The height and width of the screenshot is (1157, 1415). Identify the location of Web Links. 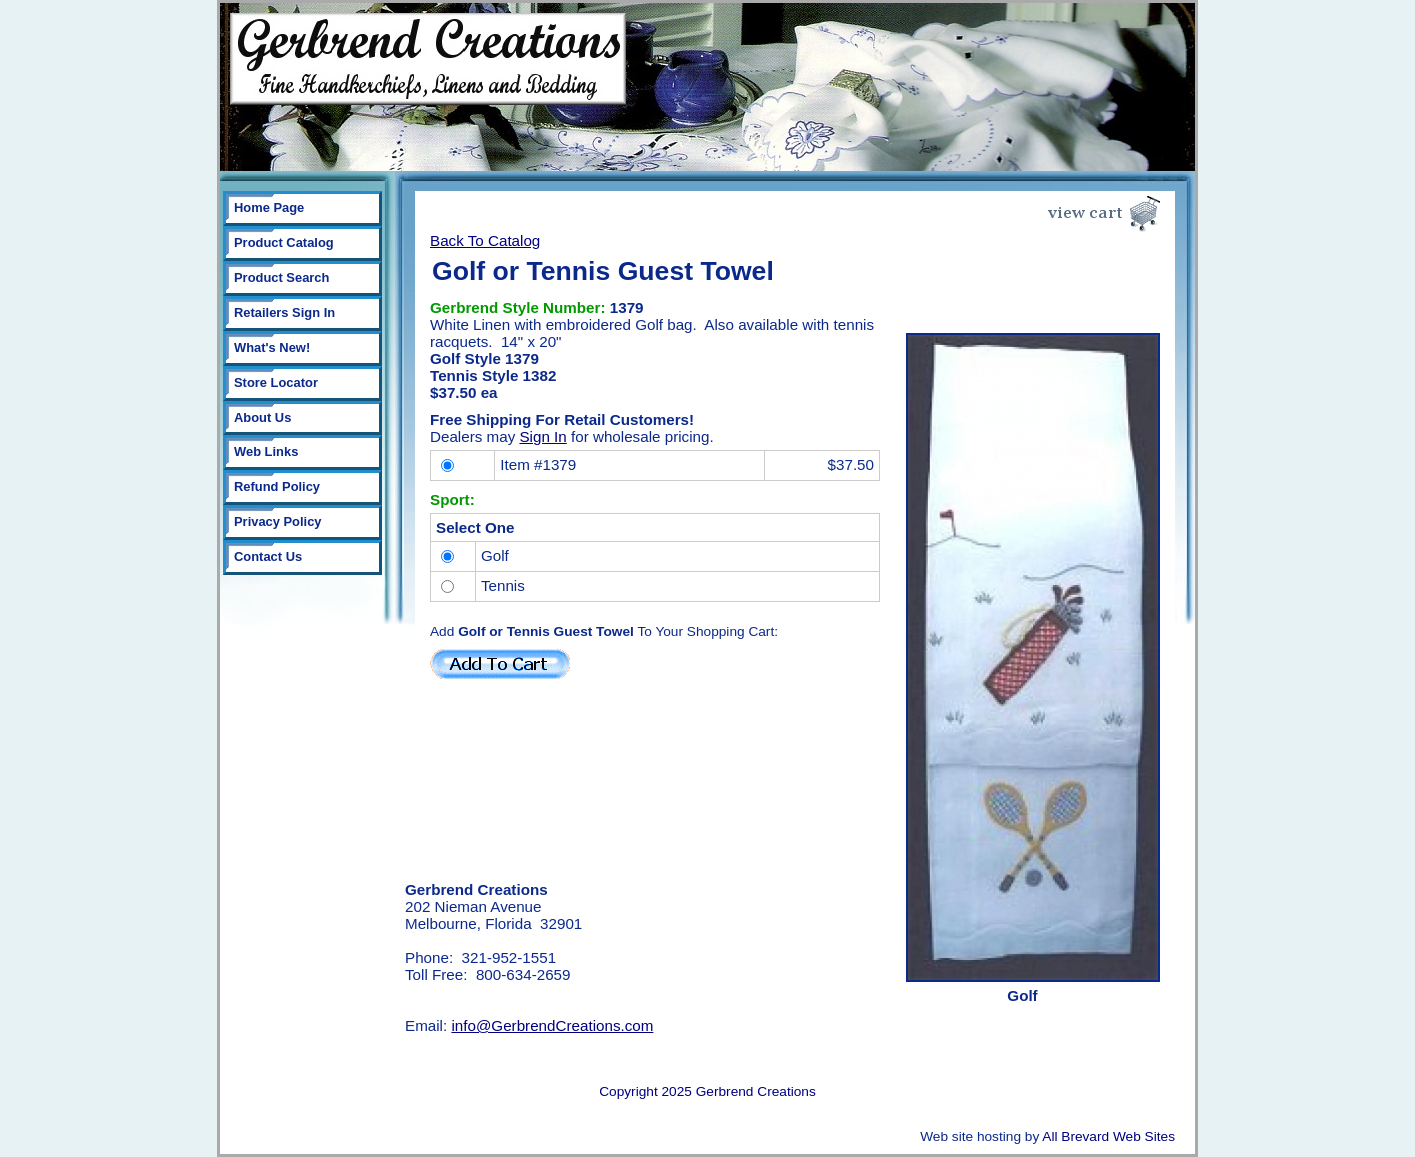
(266, 451).